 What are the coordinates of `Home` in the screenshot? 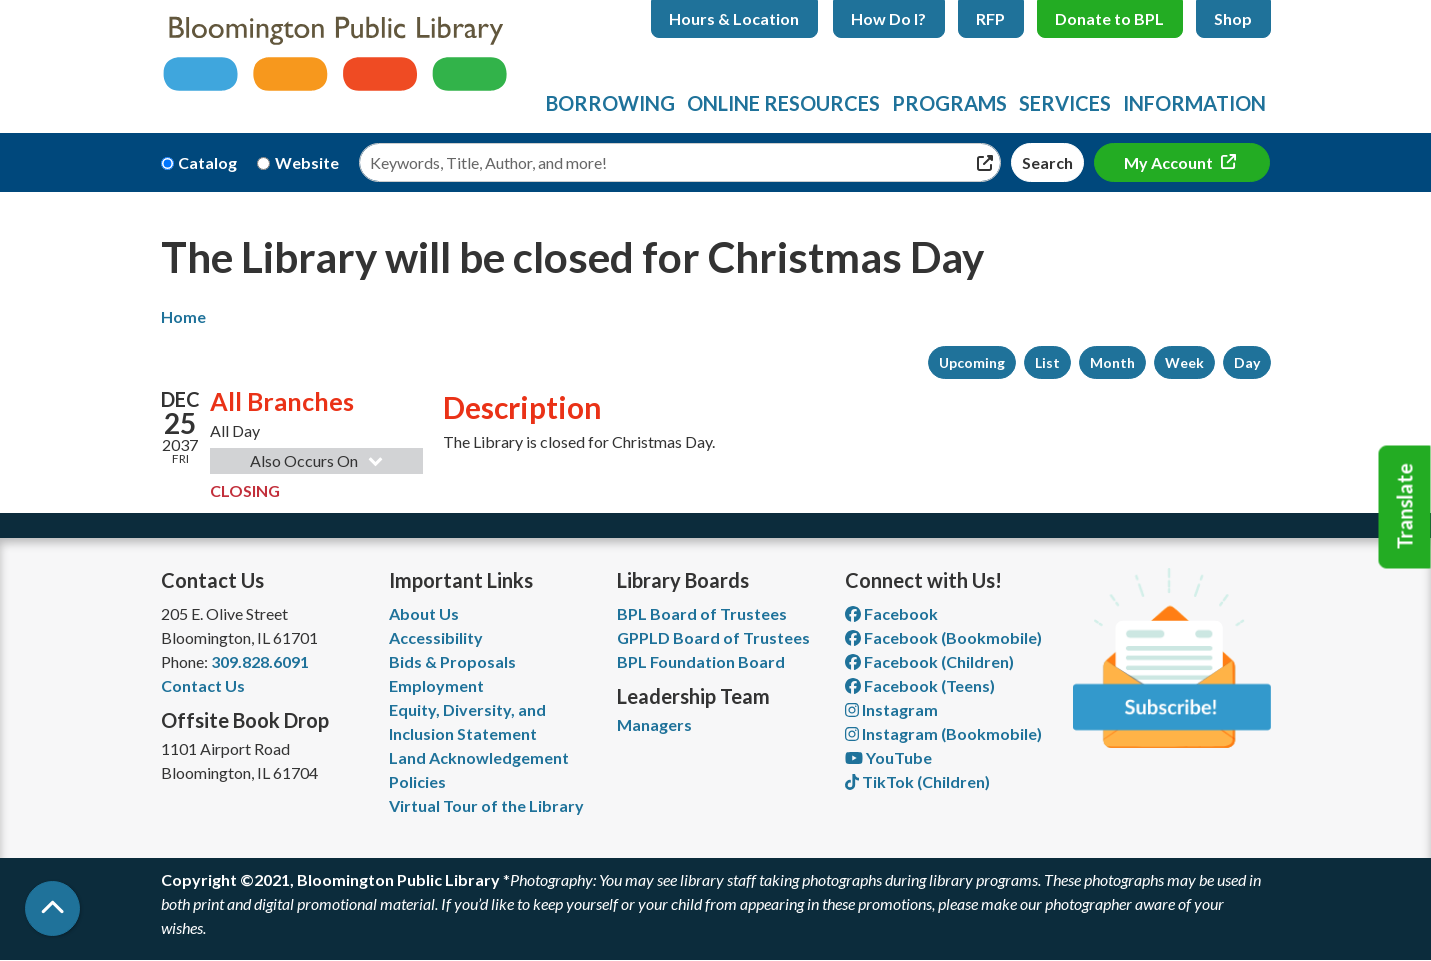 It's located at (183, 316).